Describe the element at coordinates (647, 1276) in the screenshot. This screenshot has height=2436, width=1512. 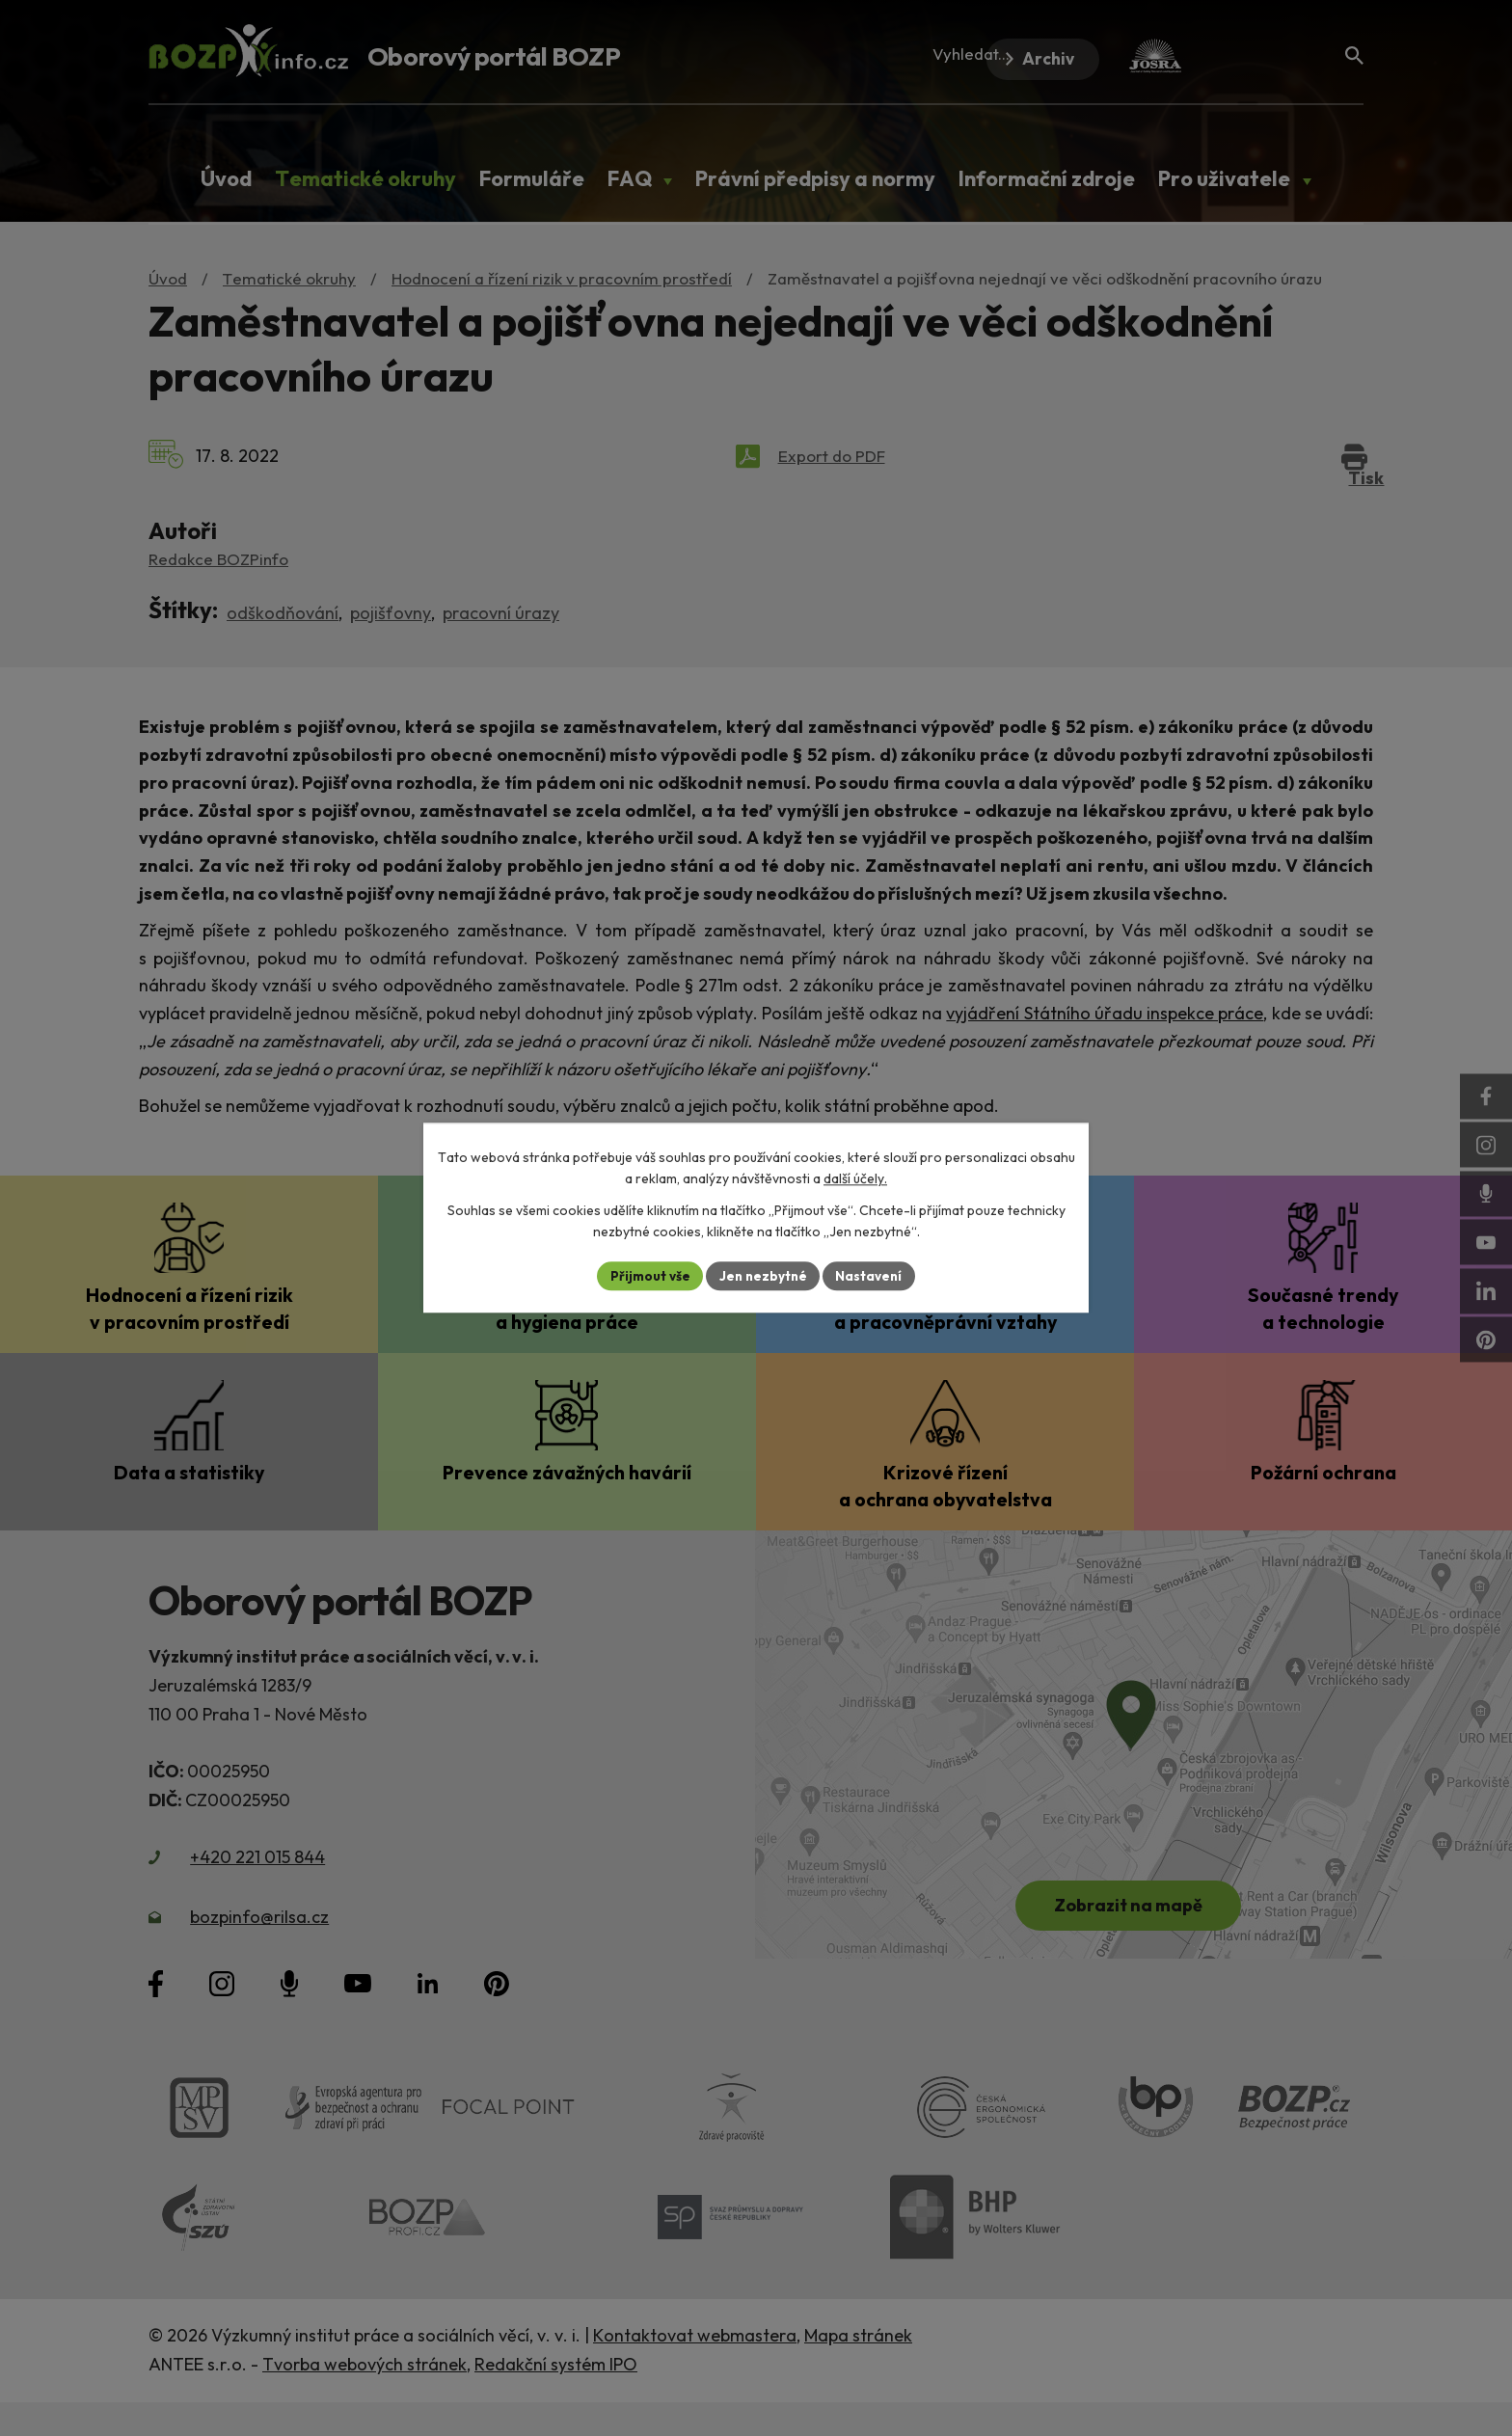
I see `Přijmout vše [Přijmout všechny cookies]` at that location.